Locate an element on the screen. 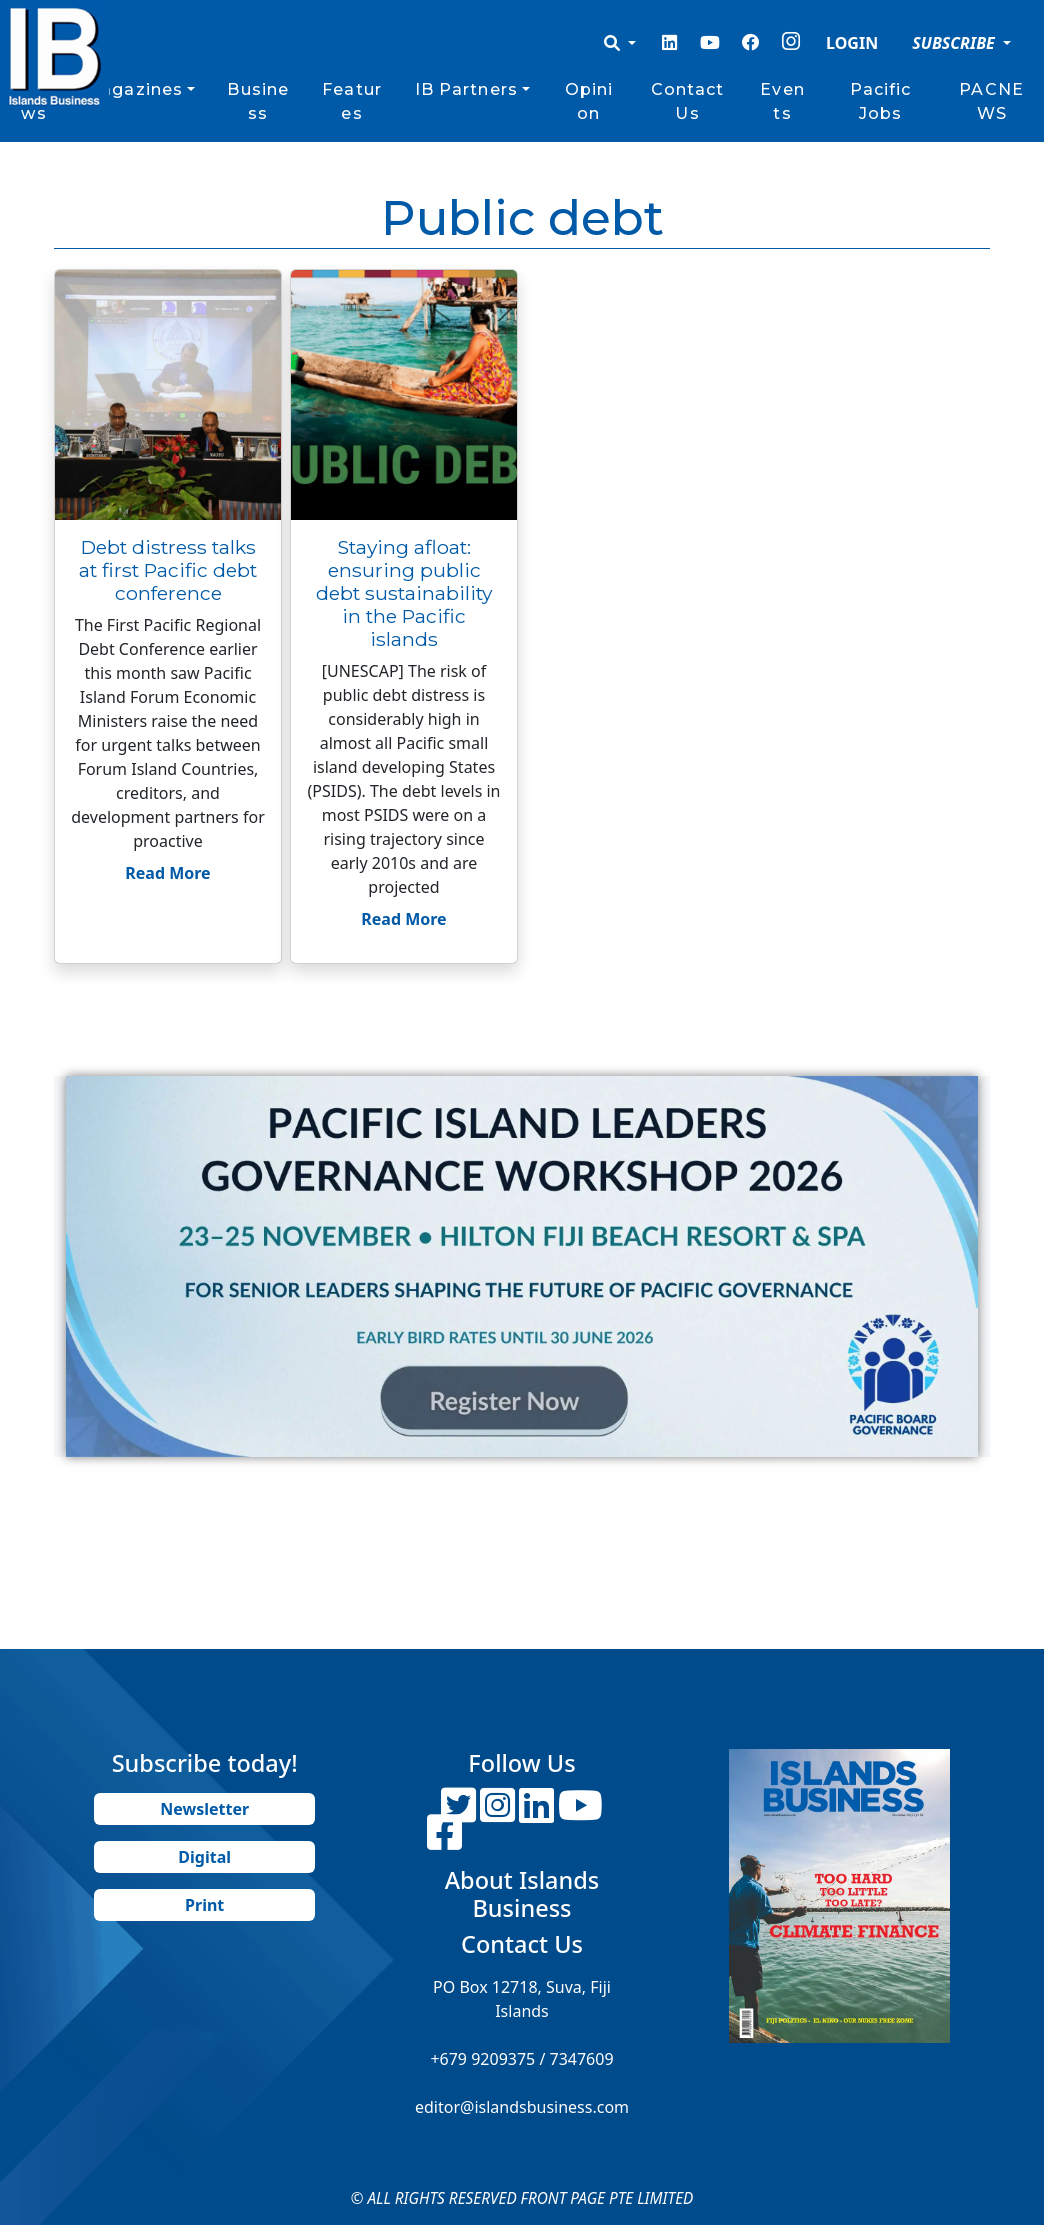 The height and width of the screenshot is (2225, 1044). Features is located at coordinates (352, 101).